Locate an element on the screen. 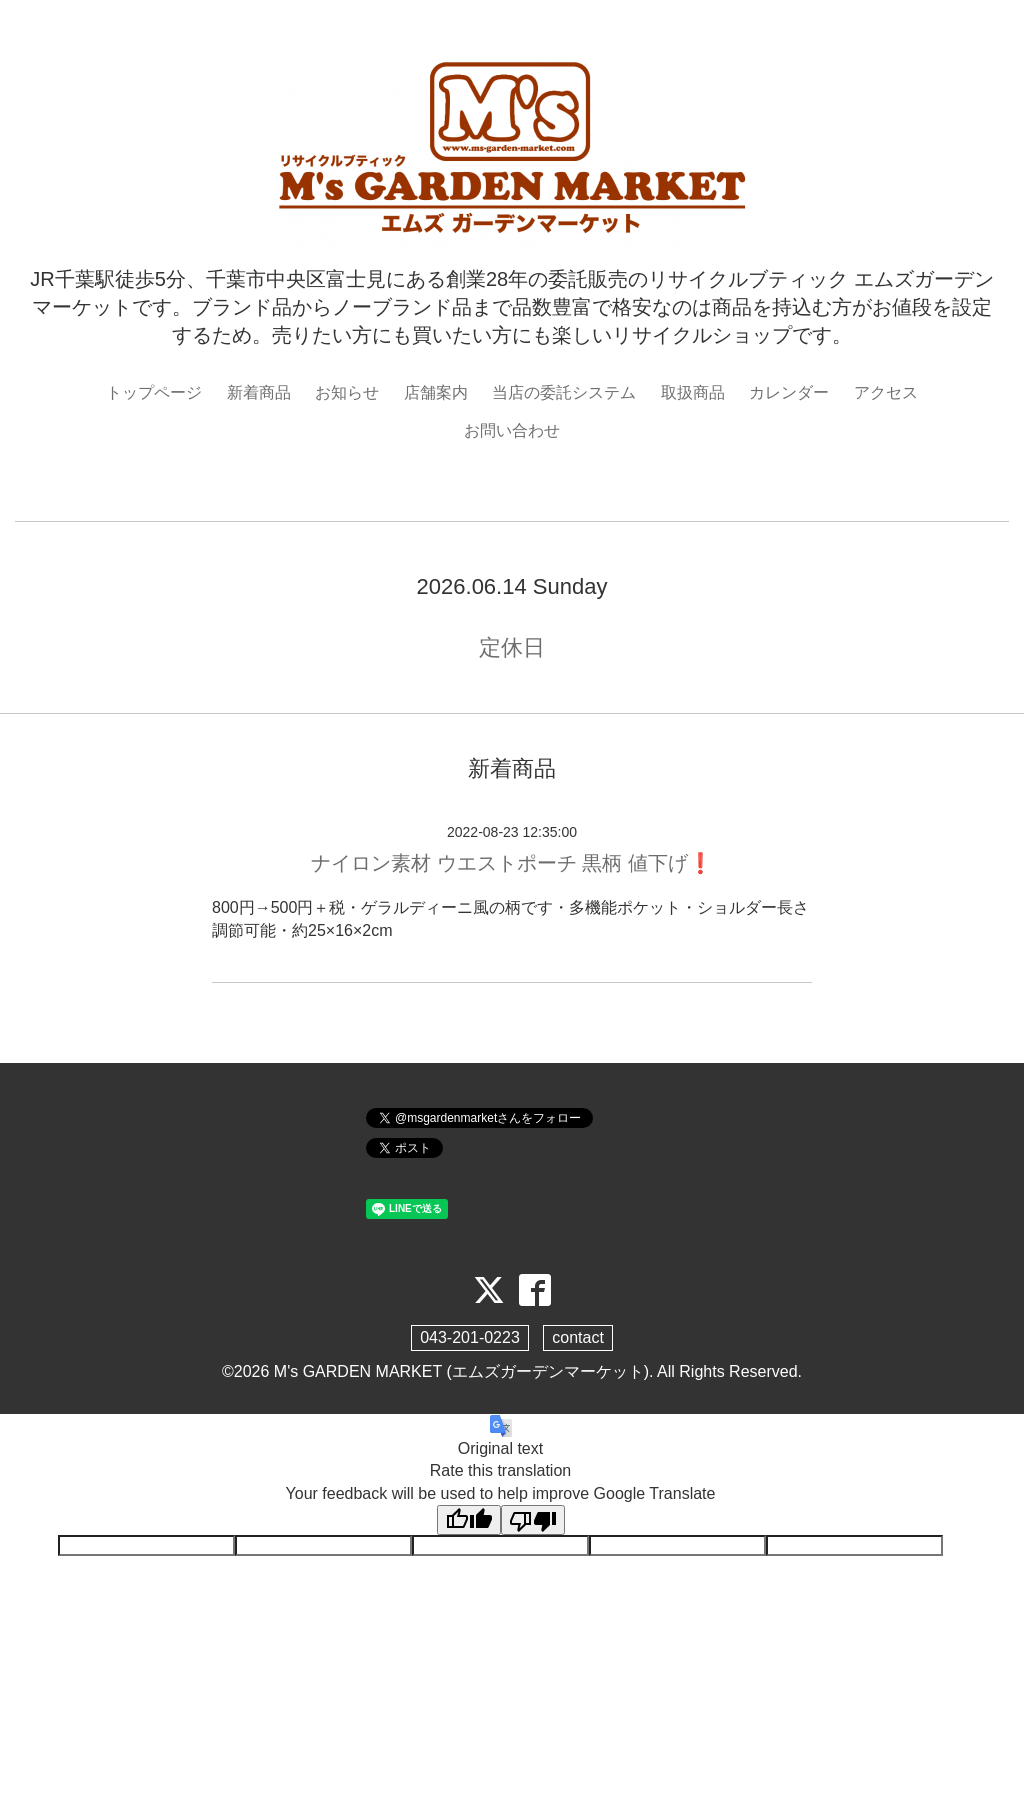 The width and height of the screenshot is (1024, 1802). お知らせ is located at coordinates (347, 392).